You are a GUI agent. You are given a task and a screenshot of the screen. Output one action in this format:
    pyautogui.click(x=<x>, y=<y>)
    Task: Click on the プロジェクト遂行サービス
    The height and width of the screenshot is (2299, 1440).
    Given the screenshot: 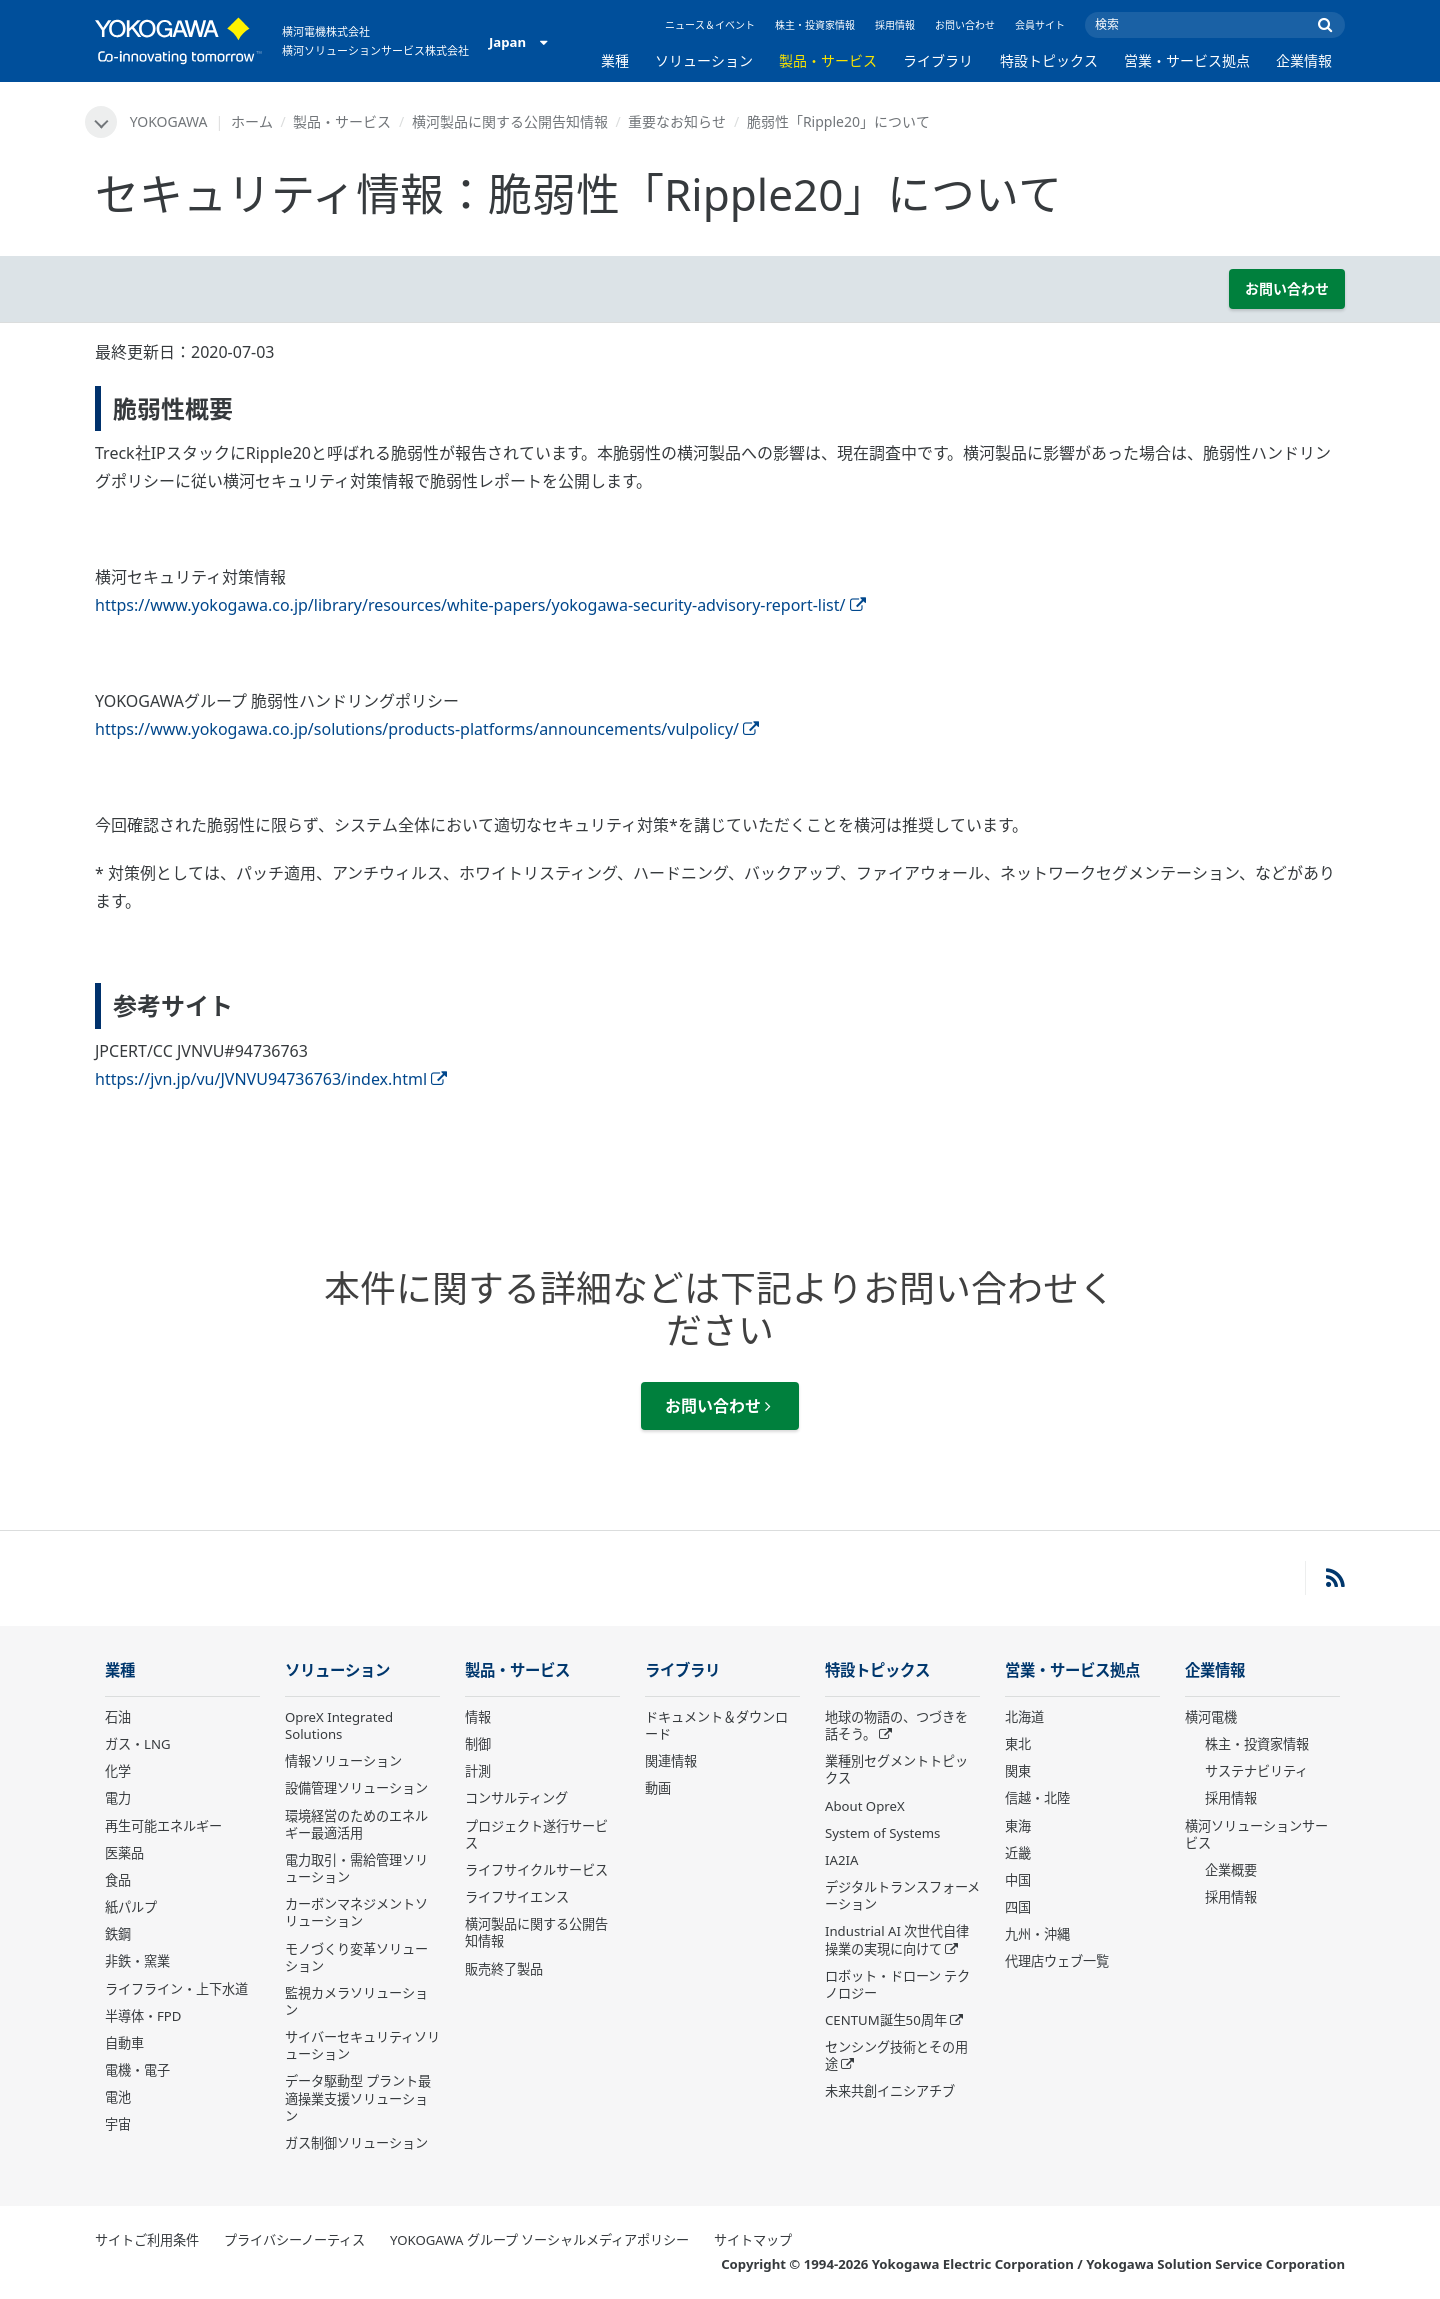 What is the action you would take?
    pyautogui.click(x=536, y=1834)
    